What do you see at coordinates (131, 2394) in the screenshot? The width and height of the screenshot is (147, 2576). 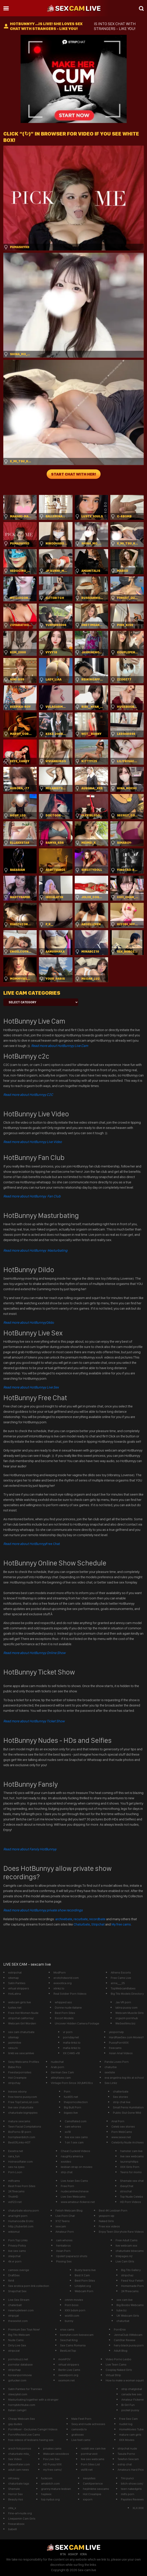 I see `canada live sex` at bounding box center [131, 2394].